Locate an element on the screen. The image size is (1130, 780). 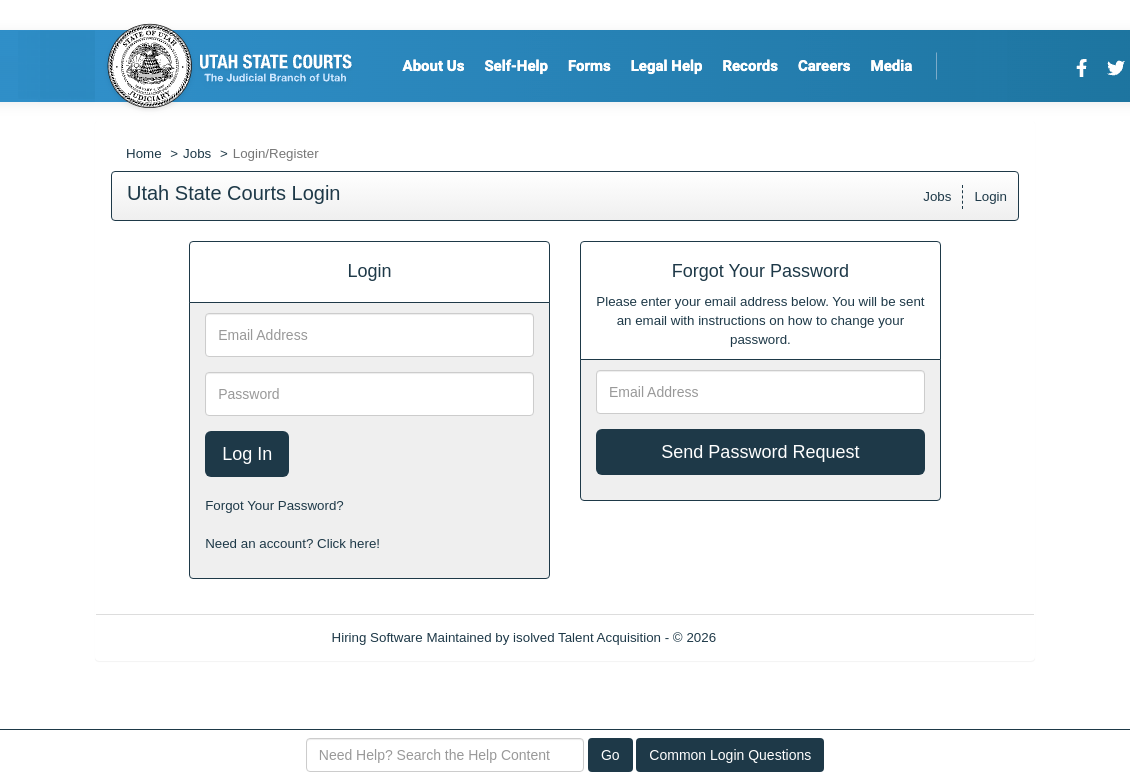
Forgot Your Password? is located at coordinates (274, 505).